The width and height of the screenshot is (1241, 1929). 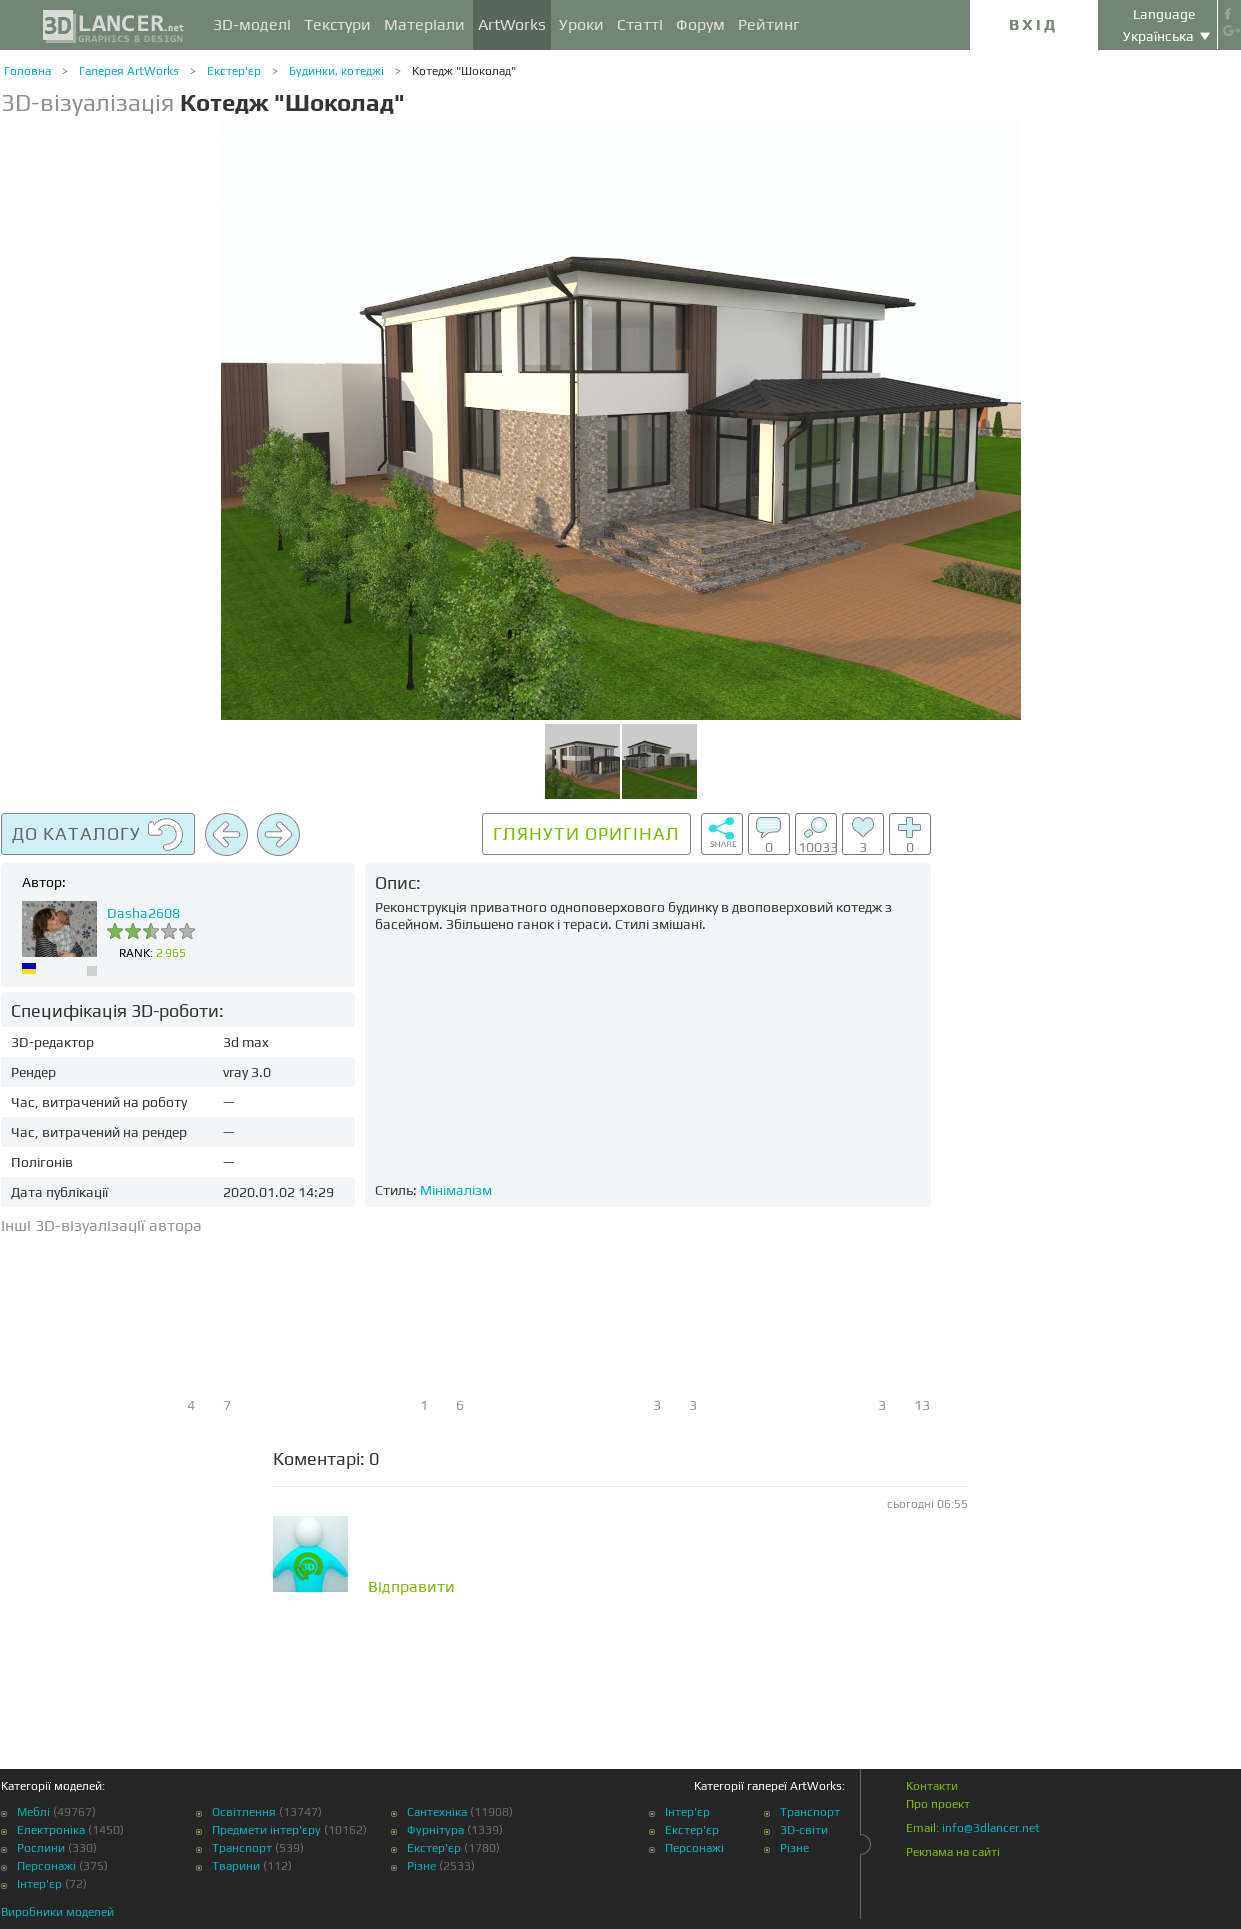 What do you see at coordinates (424, 24) in the screenshot?
I see `Матеріали` at bounding box center [424, 24].